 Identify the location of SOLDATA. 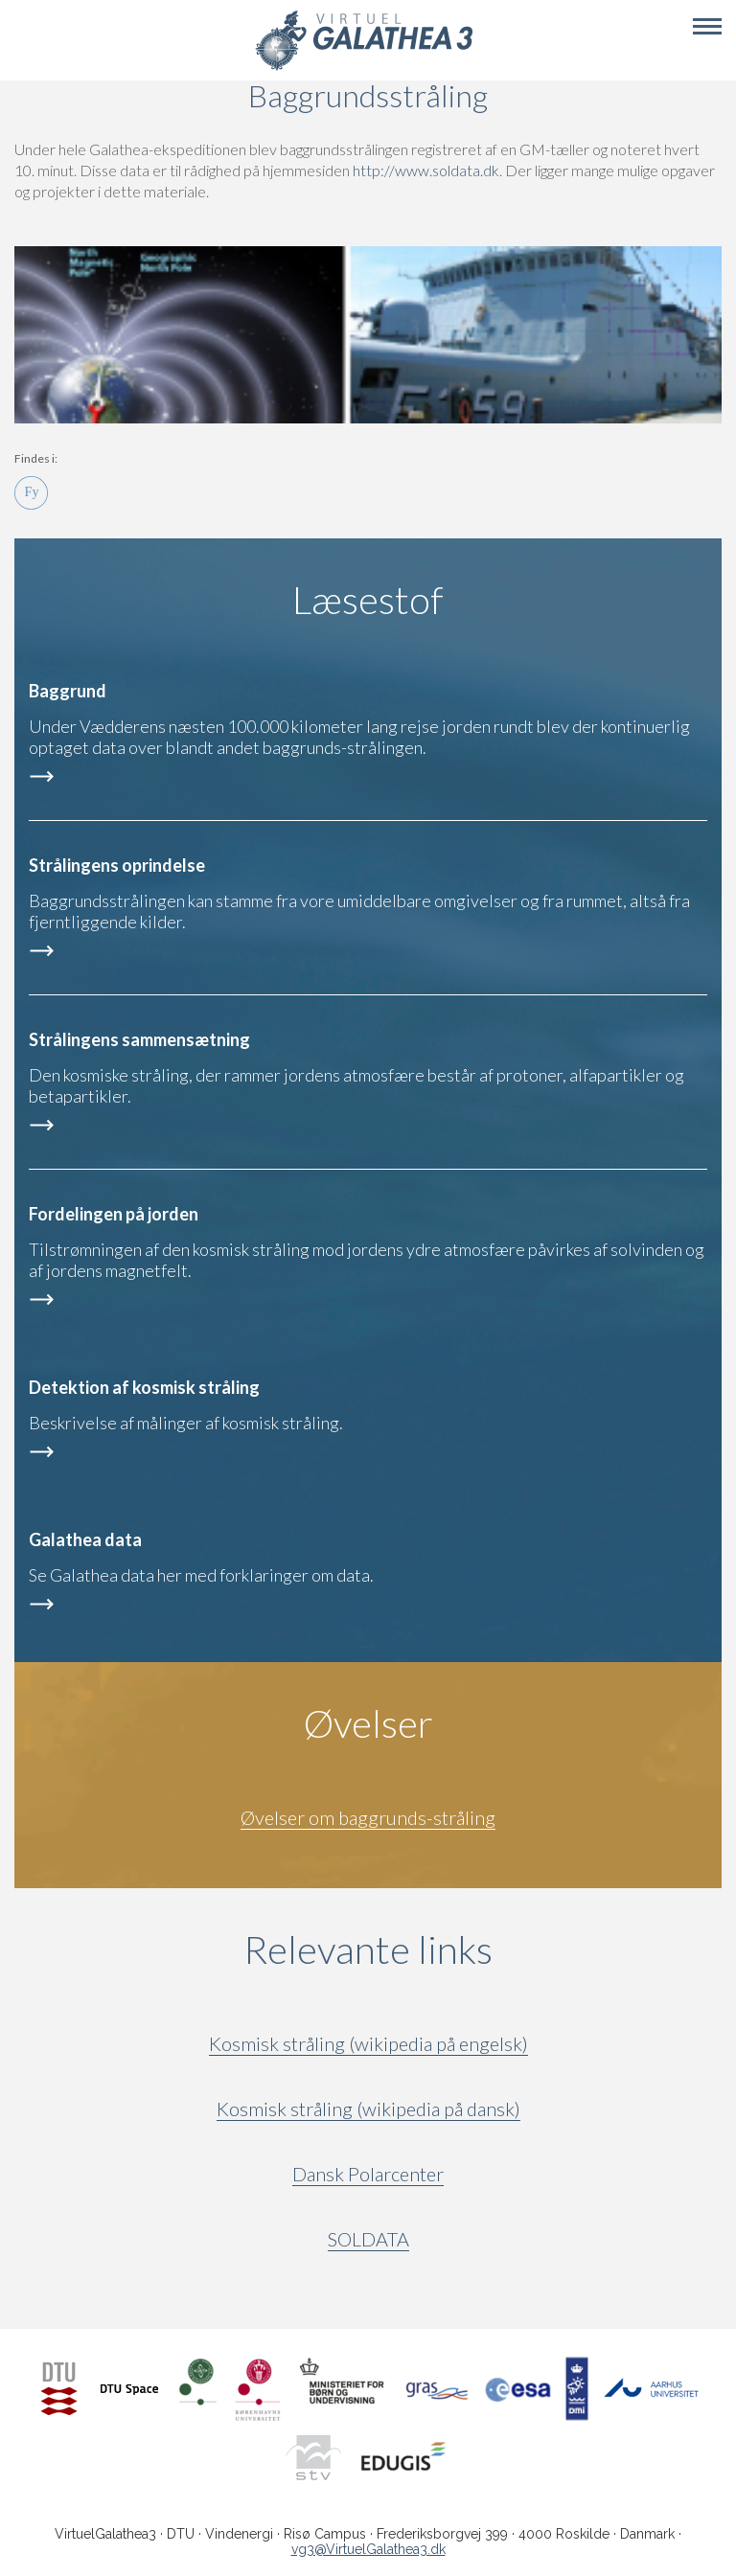
(368, 2238).